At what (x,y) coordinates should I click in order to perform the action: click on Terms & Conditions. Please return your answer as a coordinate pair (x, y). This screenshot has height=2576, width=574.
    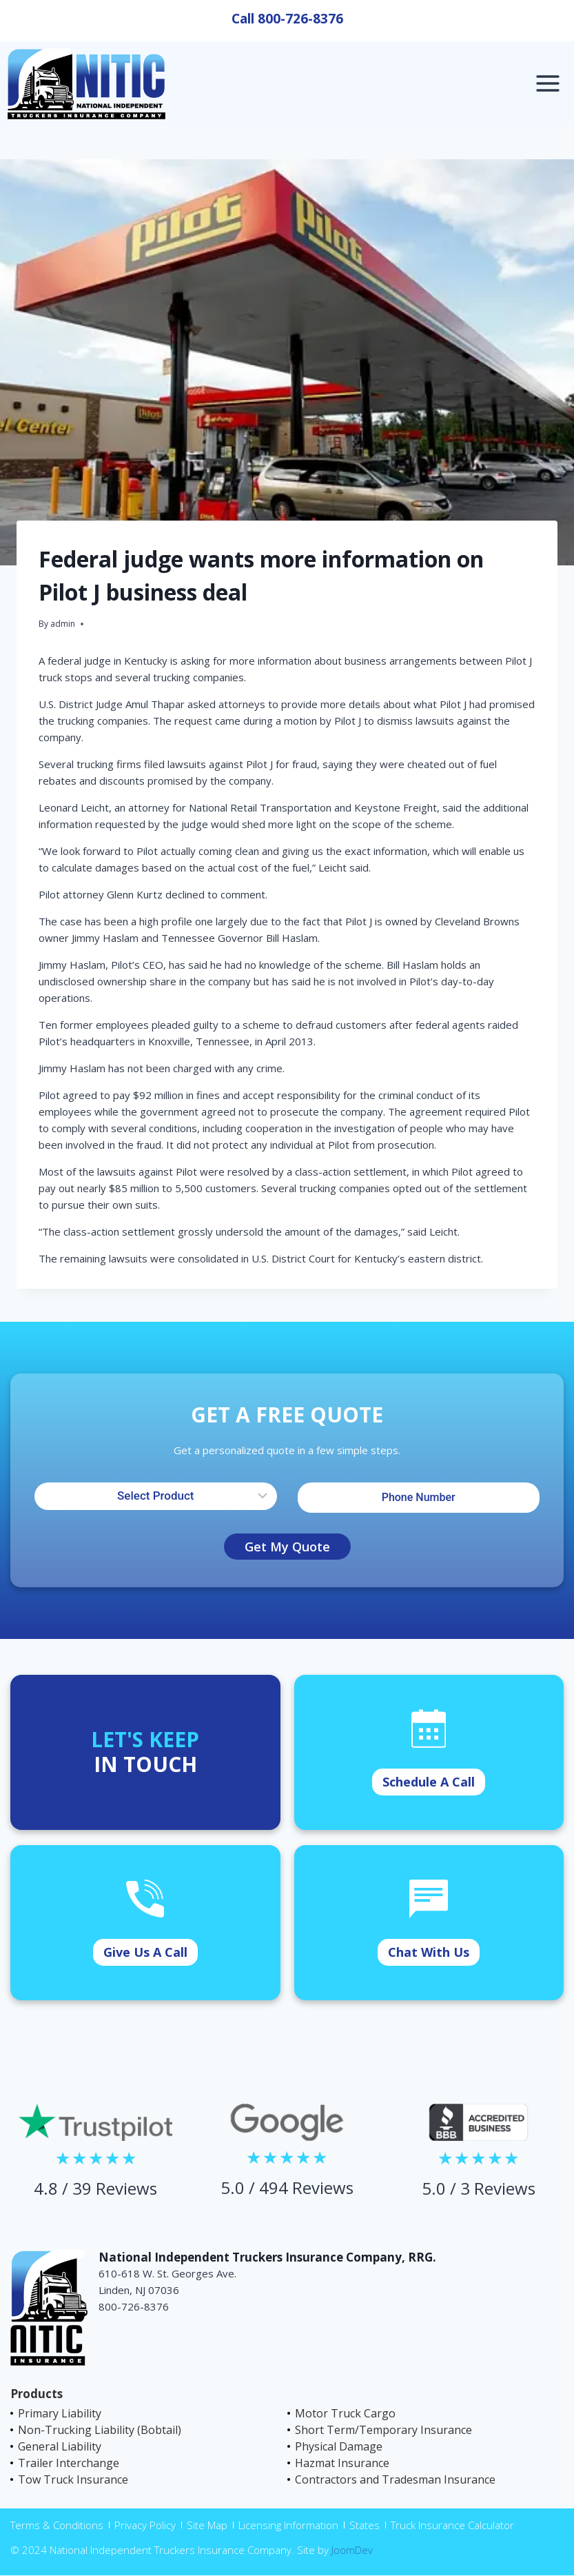
    Looking at the image, I should click on (56, 2525).